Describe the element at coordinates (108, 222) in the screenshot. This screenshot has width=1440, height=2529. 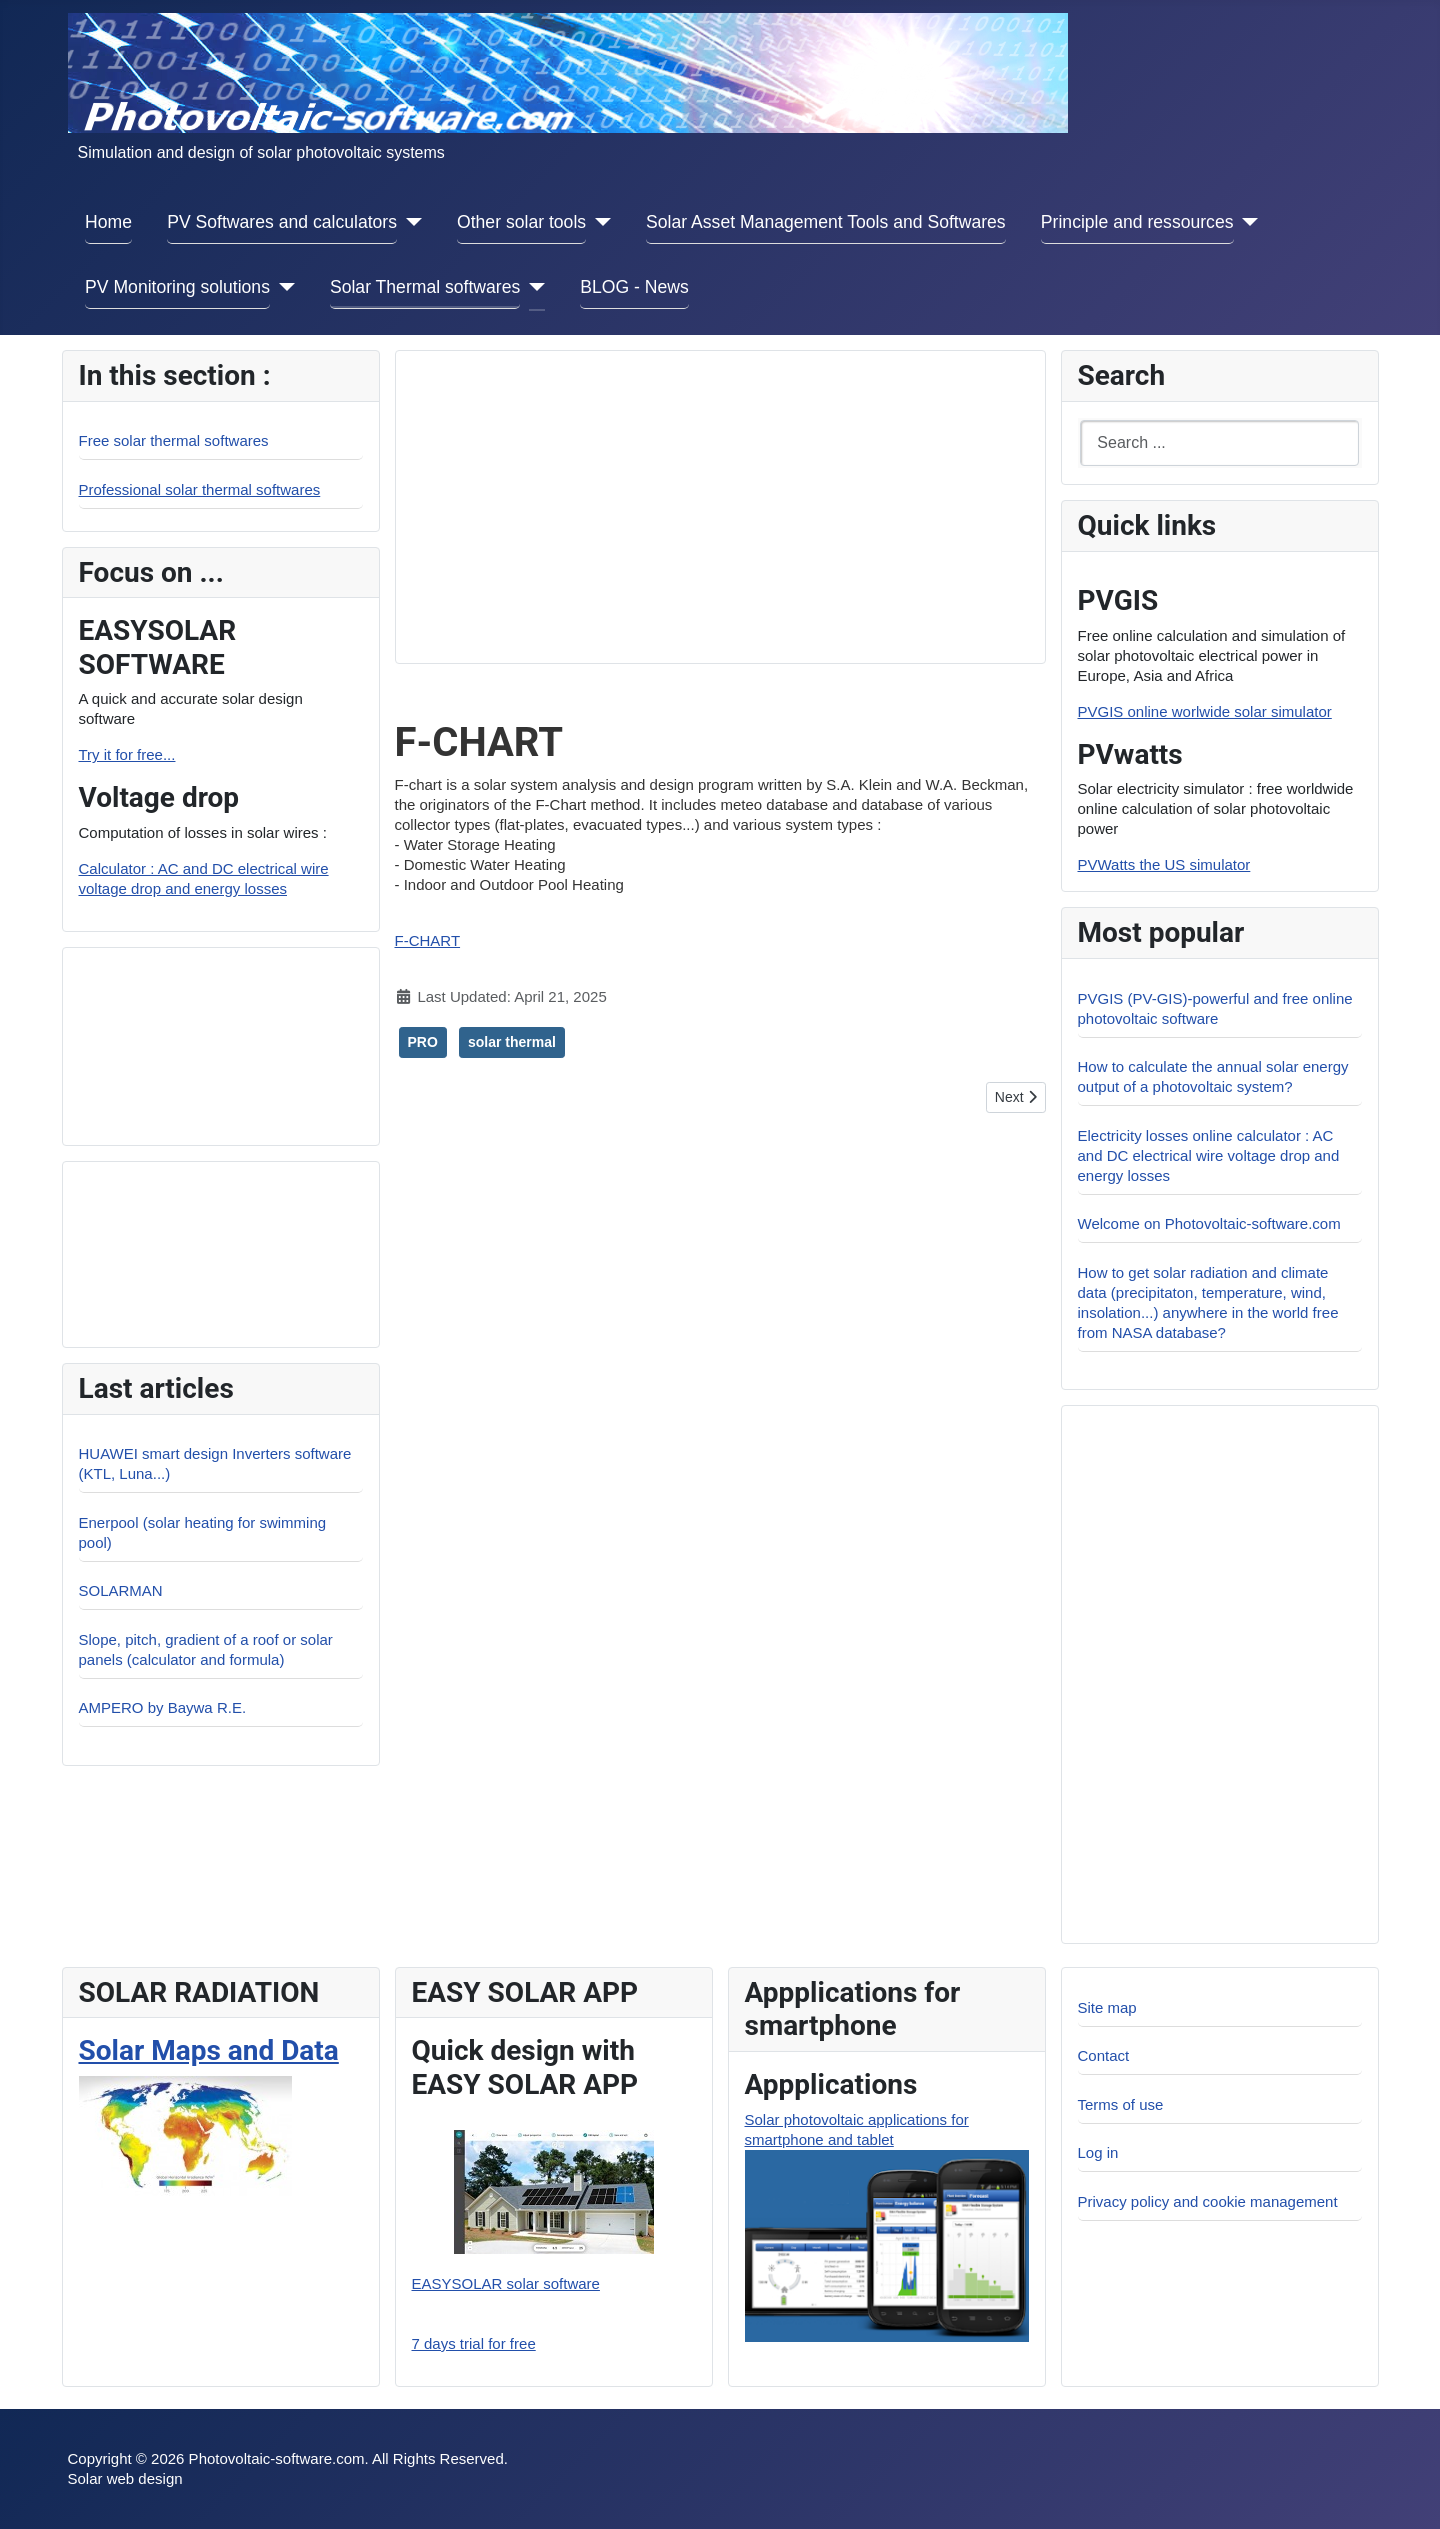
I see `Home` at that location.